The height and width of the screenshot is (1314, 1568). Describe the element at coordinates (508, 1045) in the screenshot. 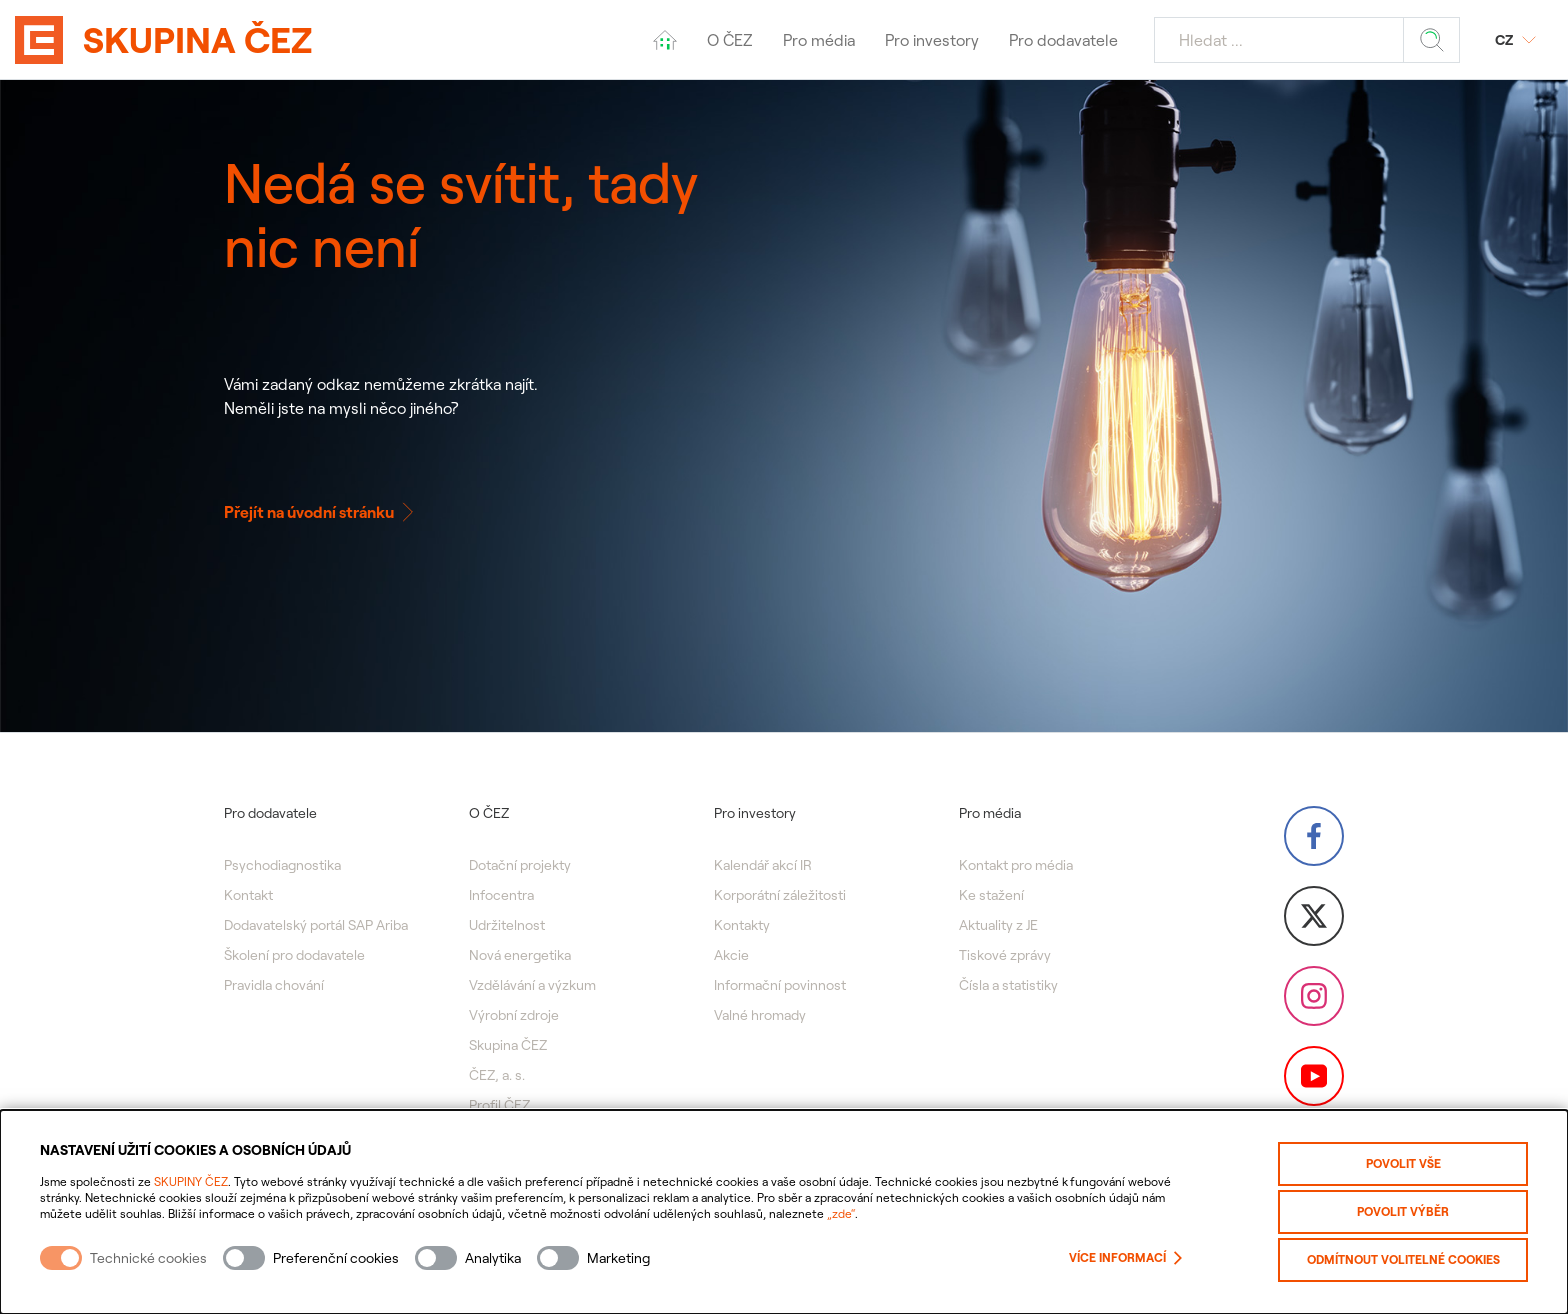

I see `Skupina ČEZ [menuitem]` at that location.